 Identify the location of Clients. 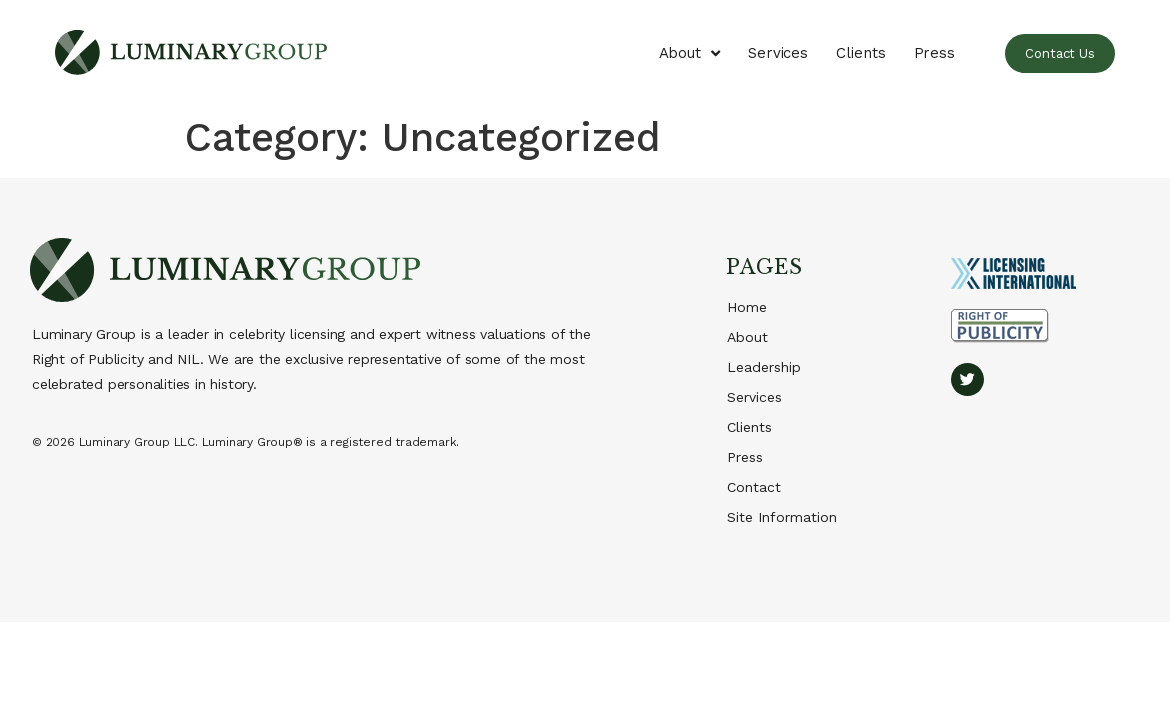
(860, 53).